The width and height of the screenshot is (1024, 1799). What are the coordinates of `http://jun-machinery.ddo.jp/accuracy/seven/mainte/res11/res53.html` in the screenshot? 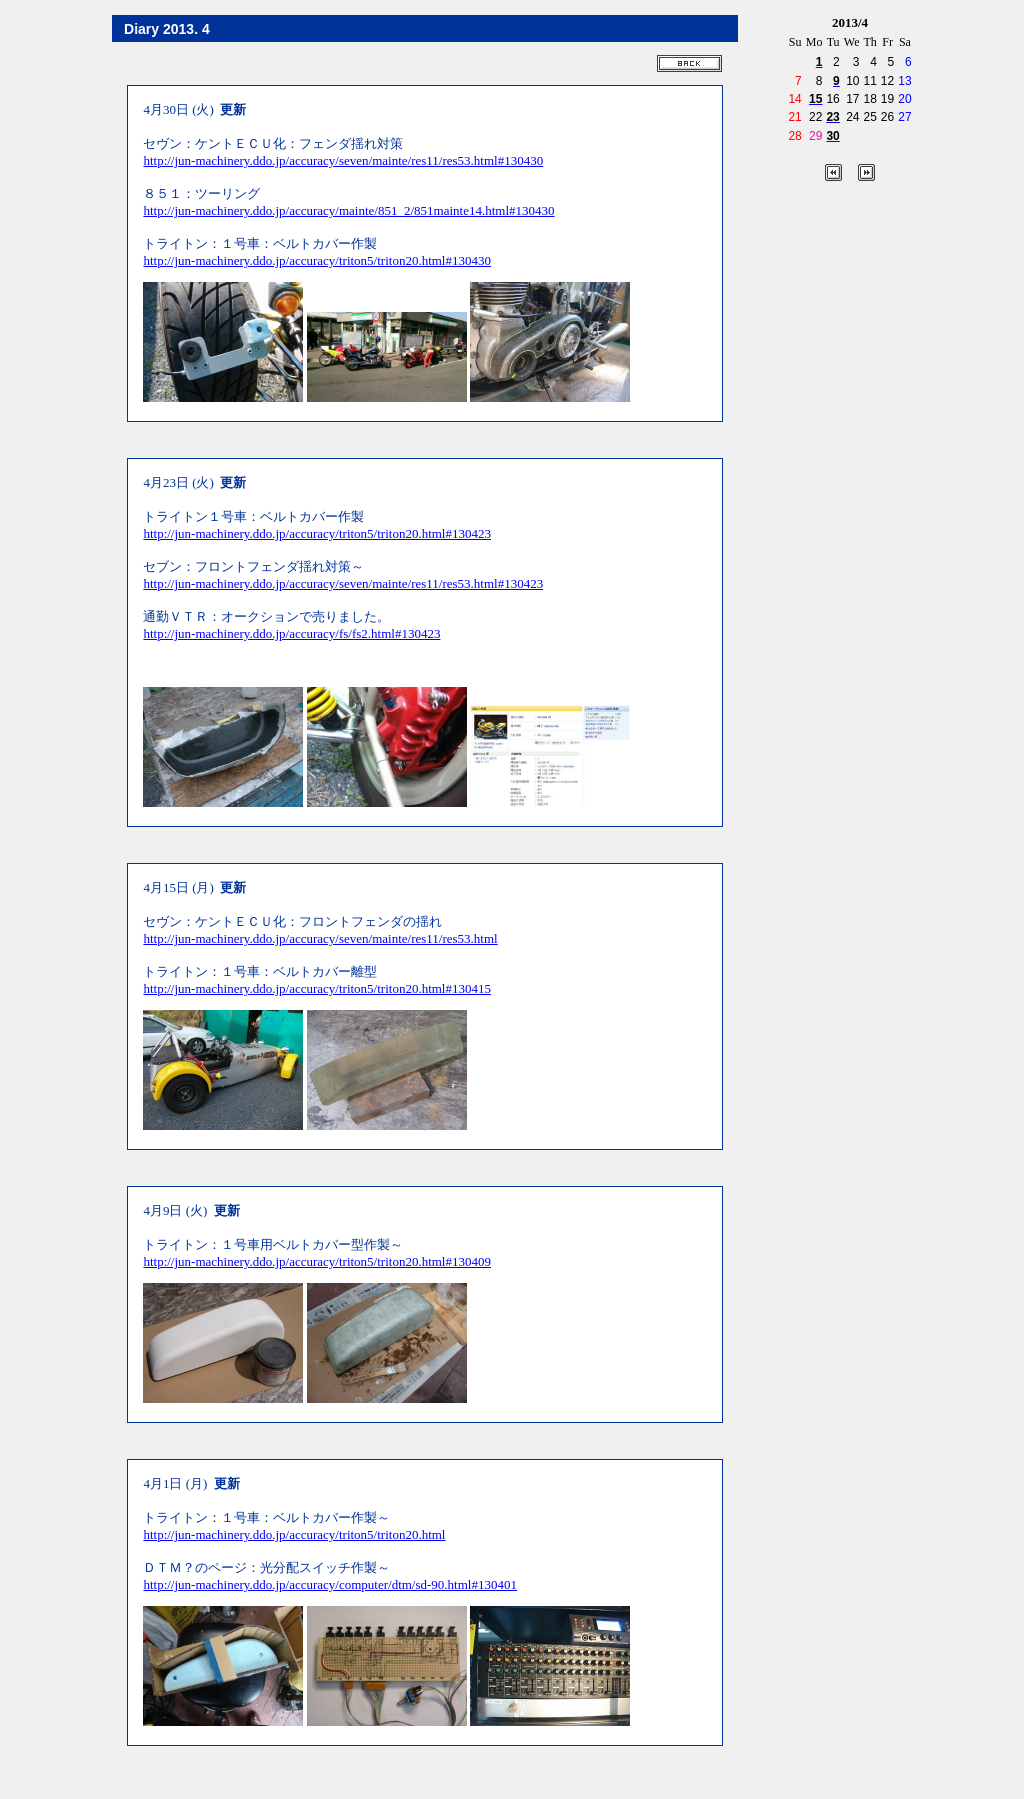 It's located at (320, 938).